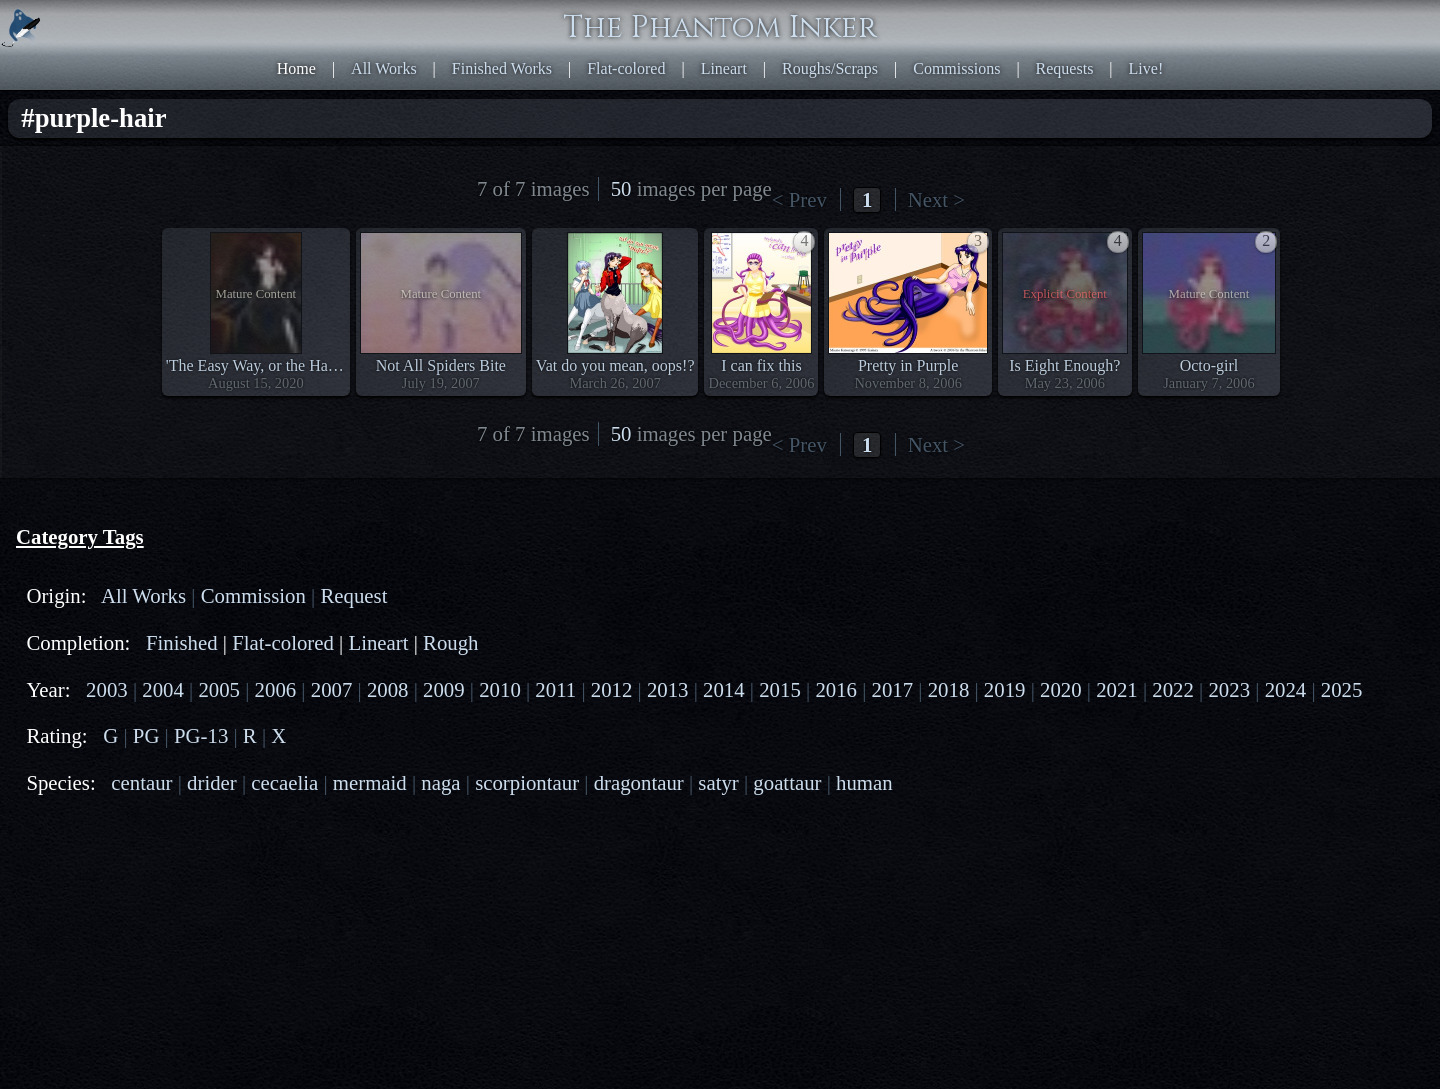 This screenshot has height=1089, width=1440. I want to click on 2006, so click(276, 689).